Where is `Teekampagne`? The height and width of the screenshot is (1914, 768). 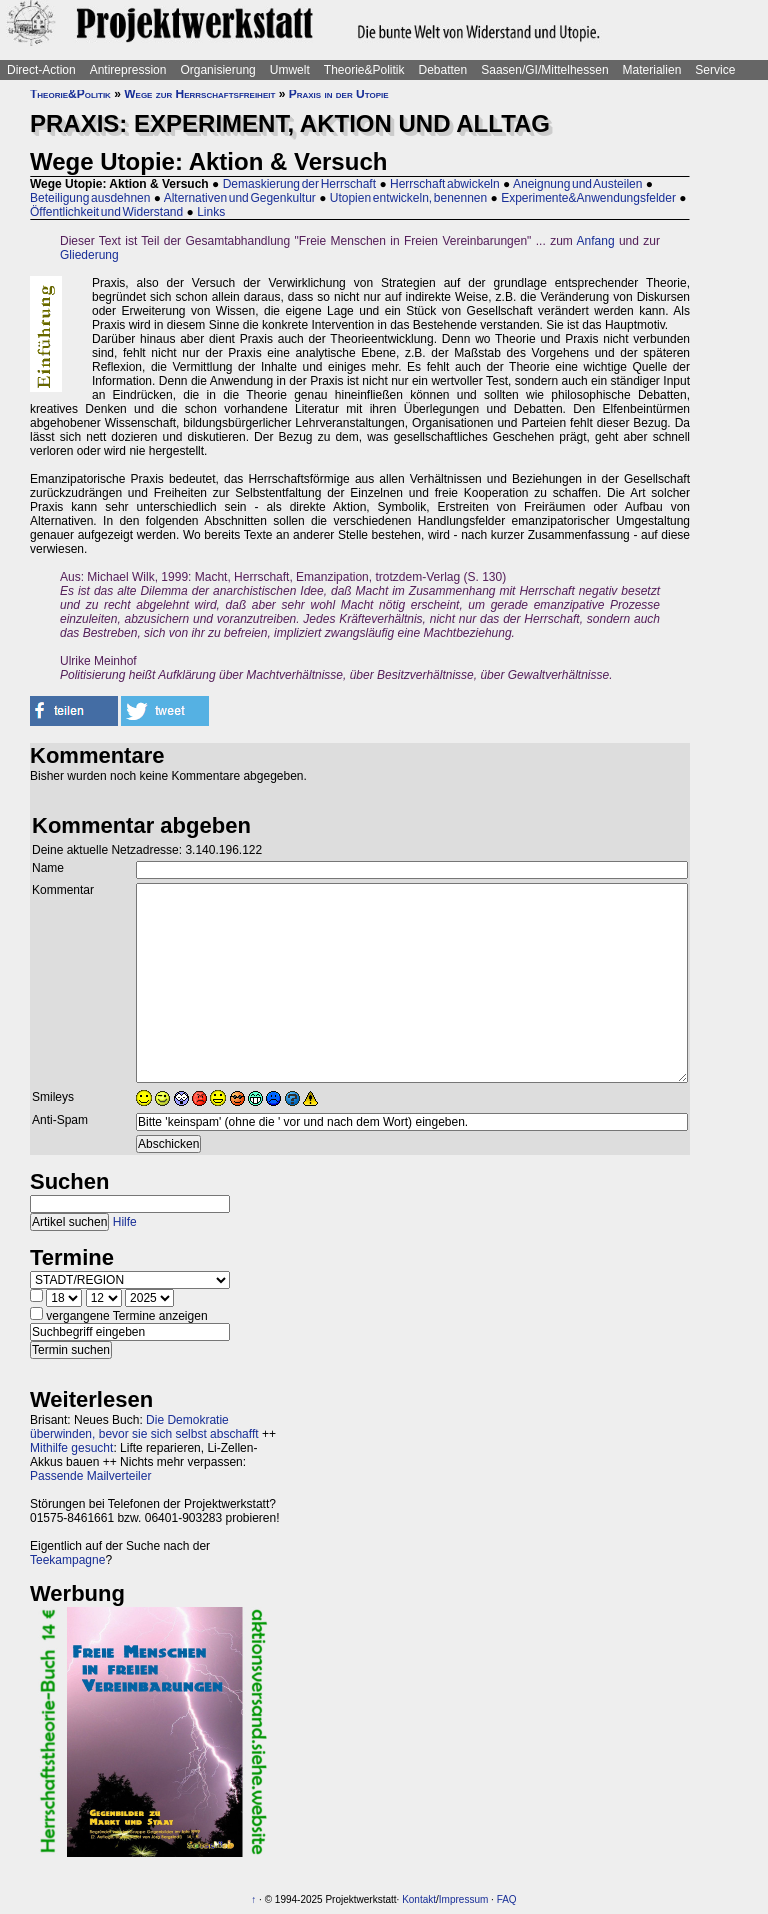 Teekampagne is located at coordinates (67, 1560).